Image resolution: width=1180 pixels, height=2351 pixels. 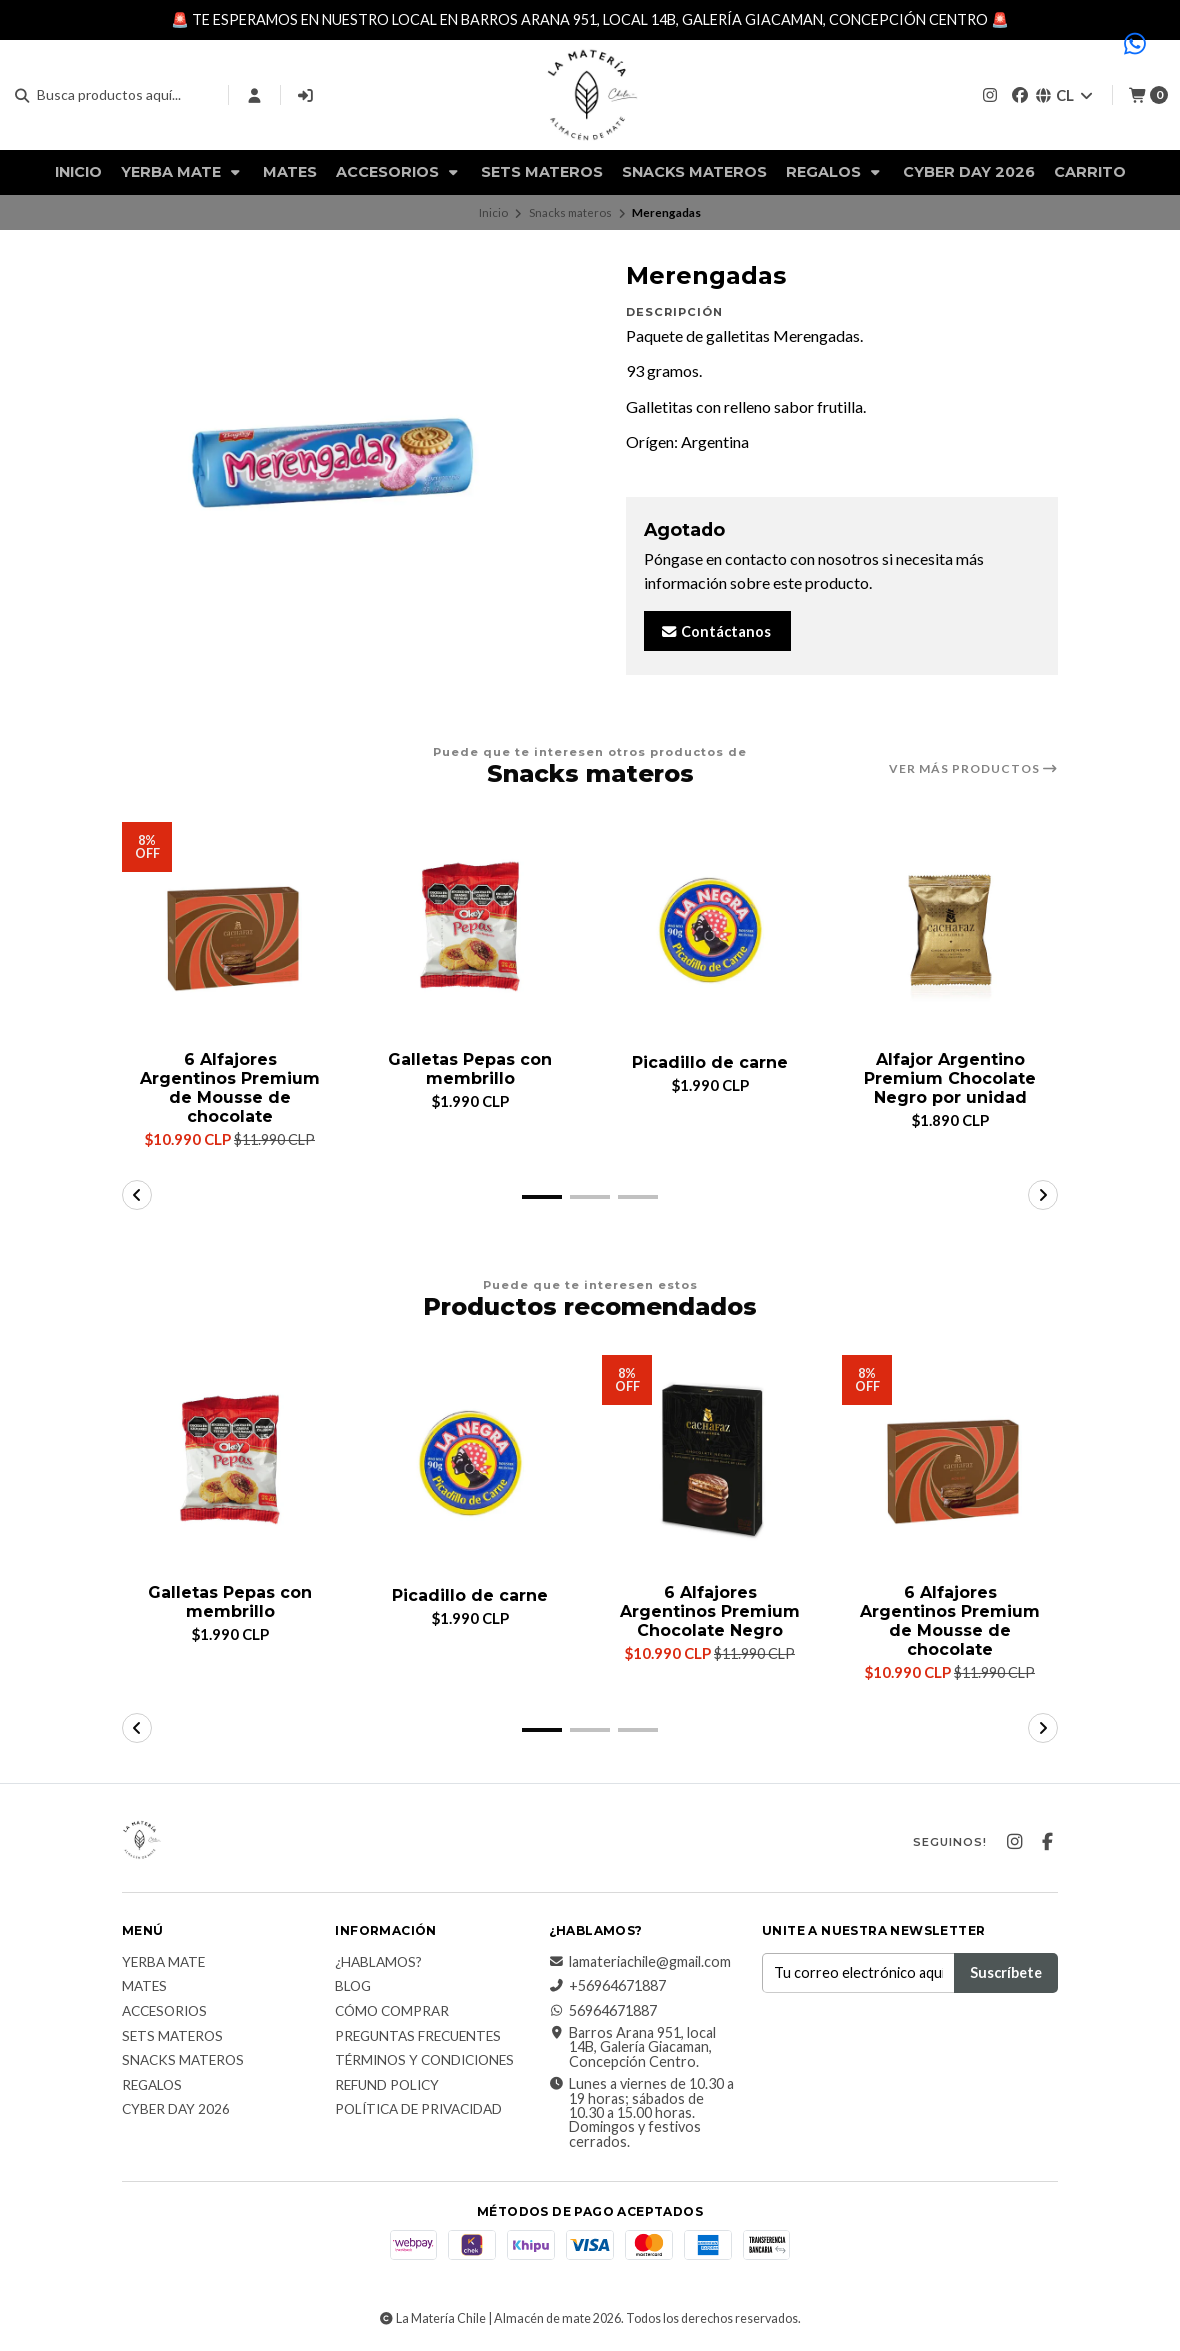 What do you see at coordinates (418, 2111) in the screenshot?
I see `Política de Privacidad` at bounding box center [418, 2111].